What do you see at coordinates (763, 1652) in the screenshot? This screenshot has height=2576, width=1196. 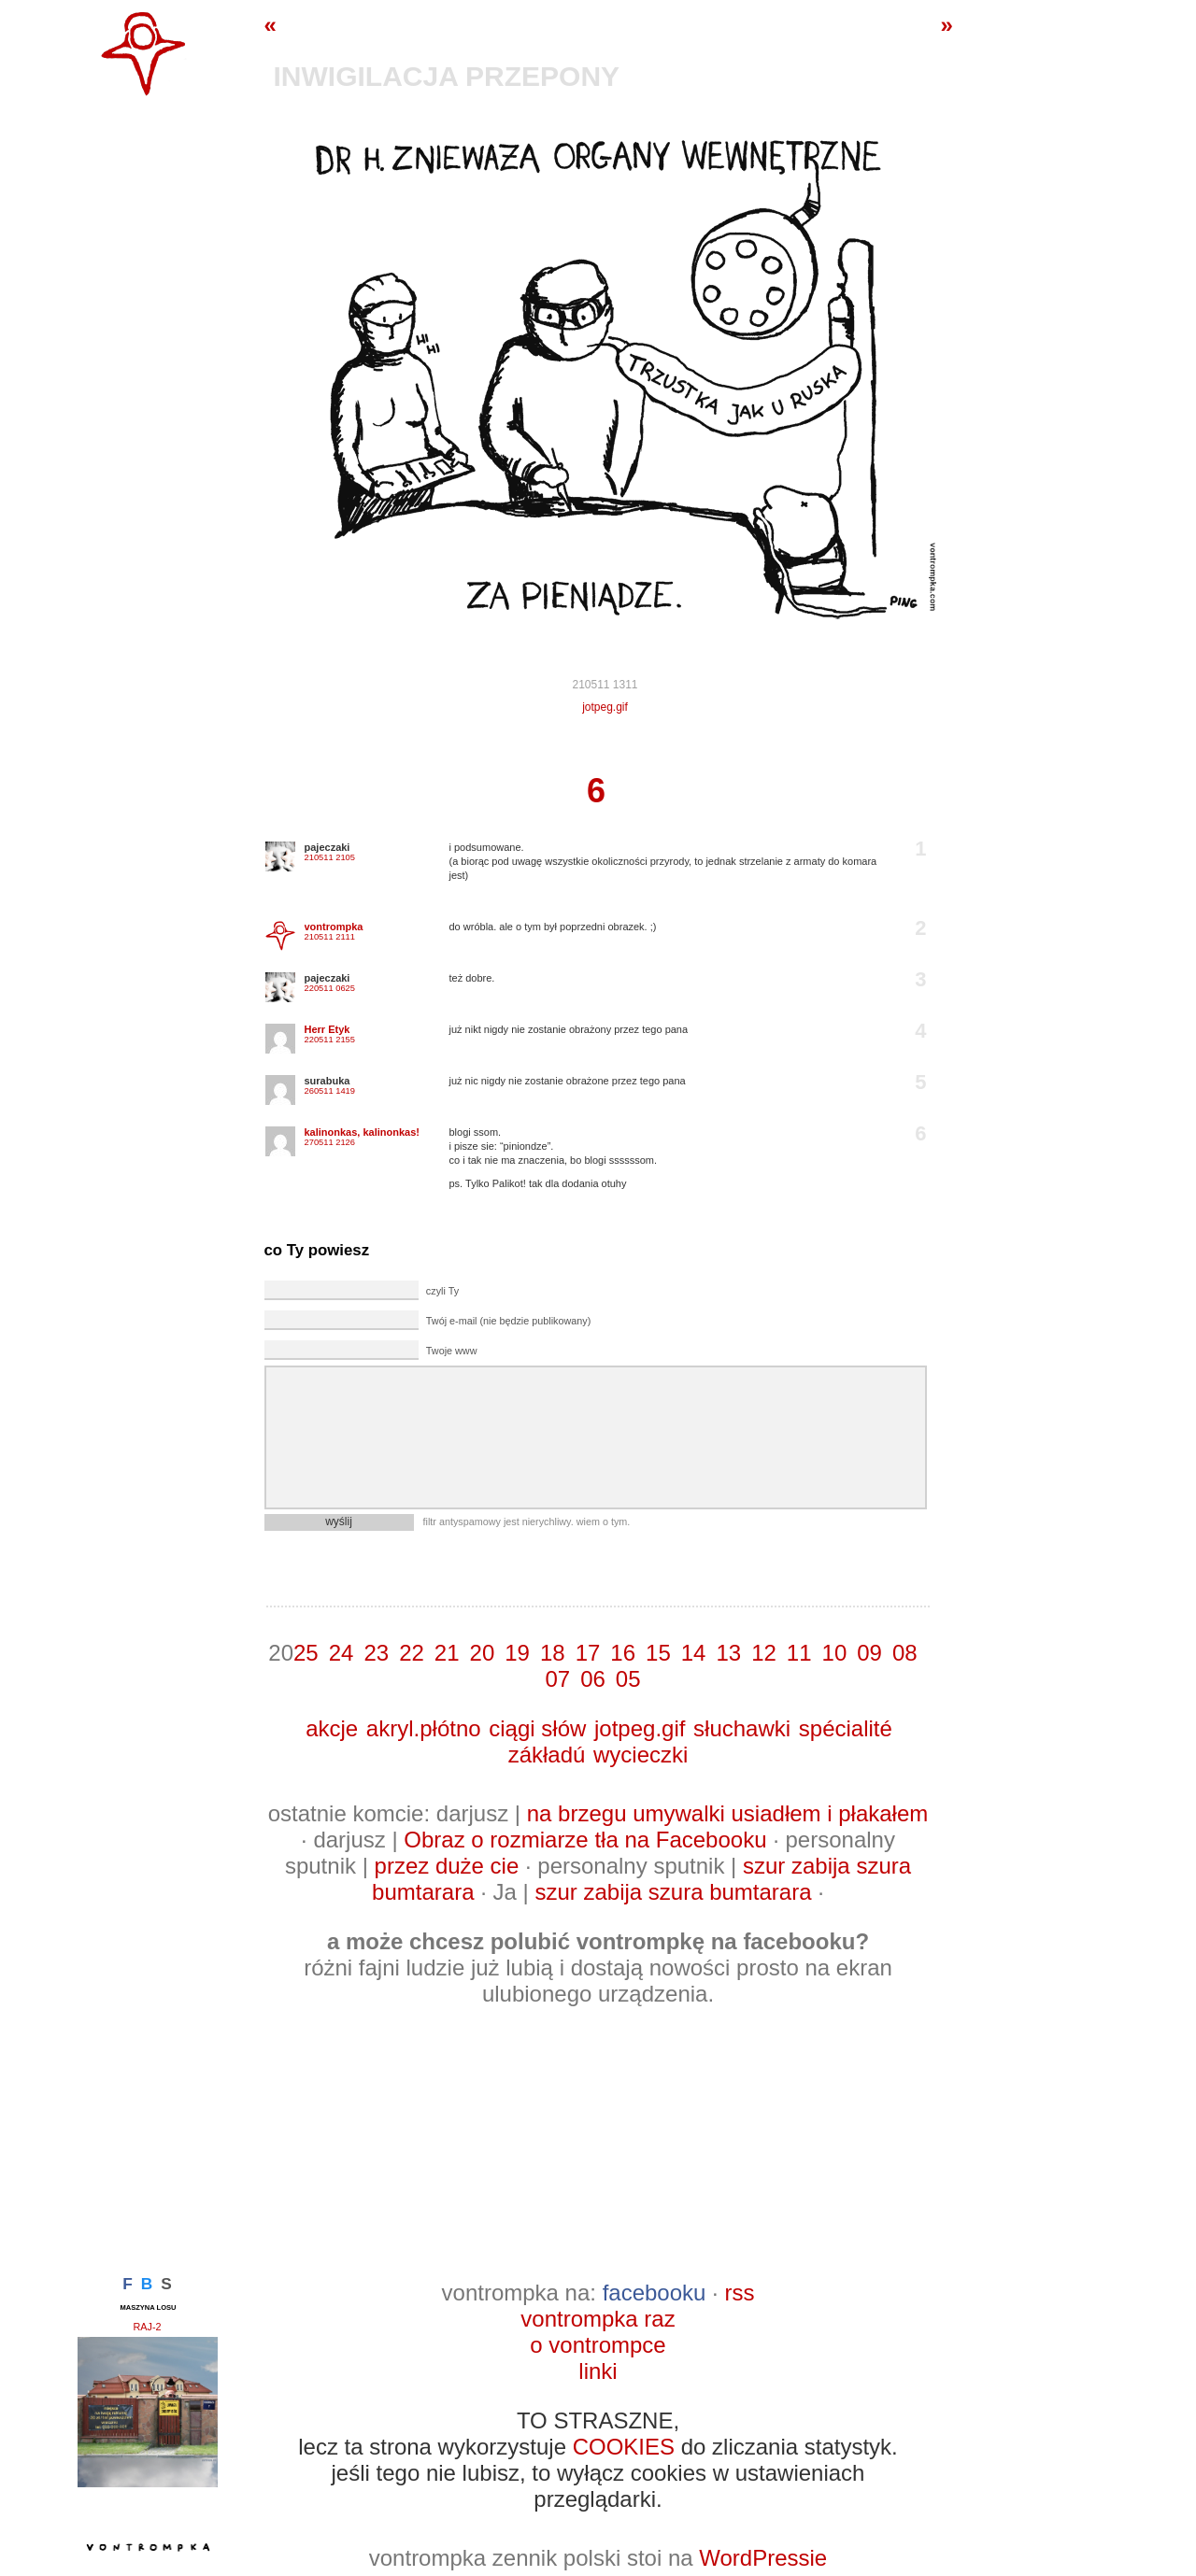 I see `12` at bounding box center [763, 1652].